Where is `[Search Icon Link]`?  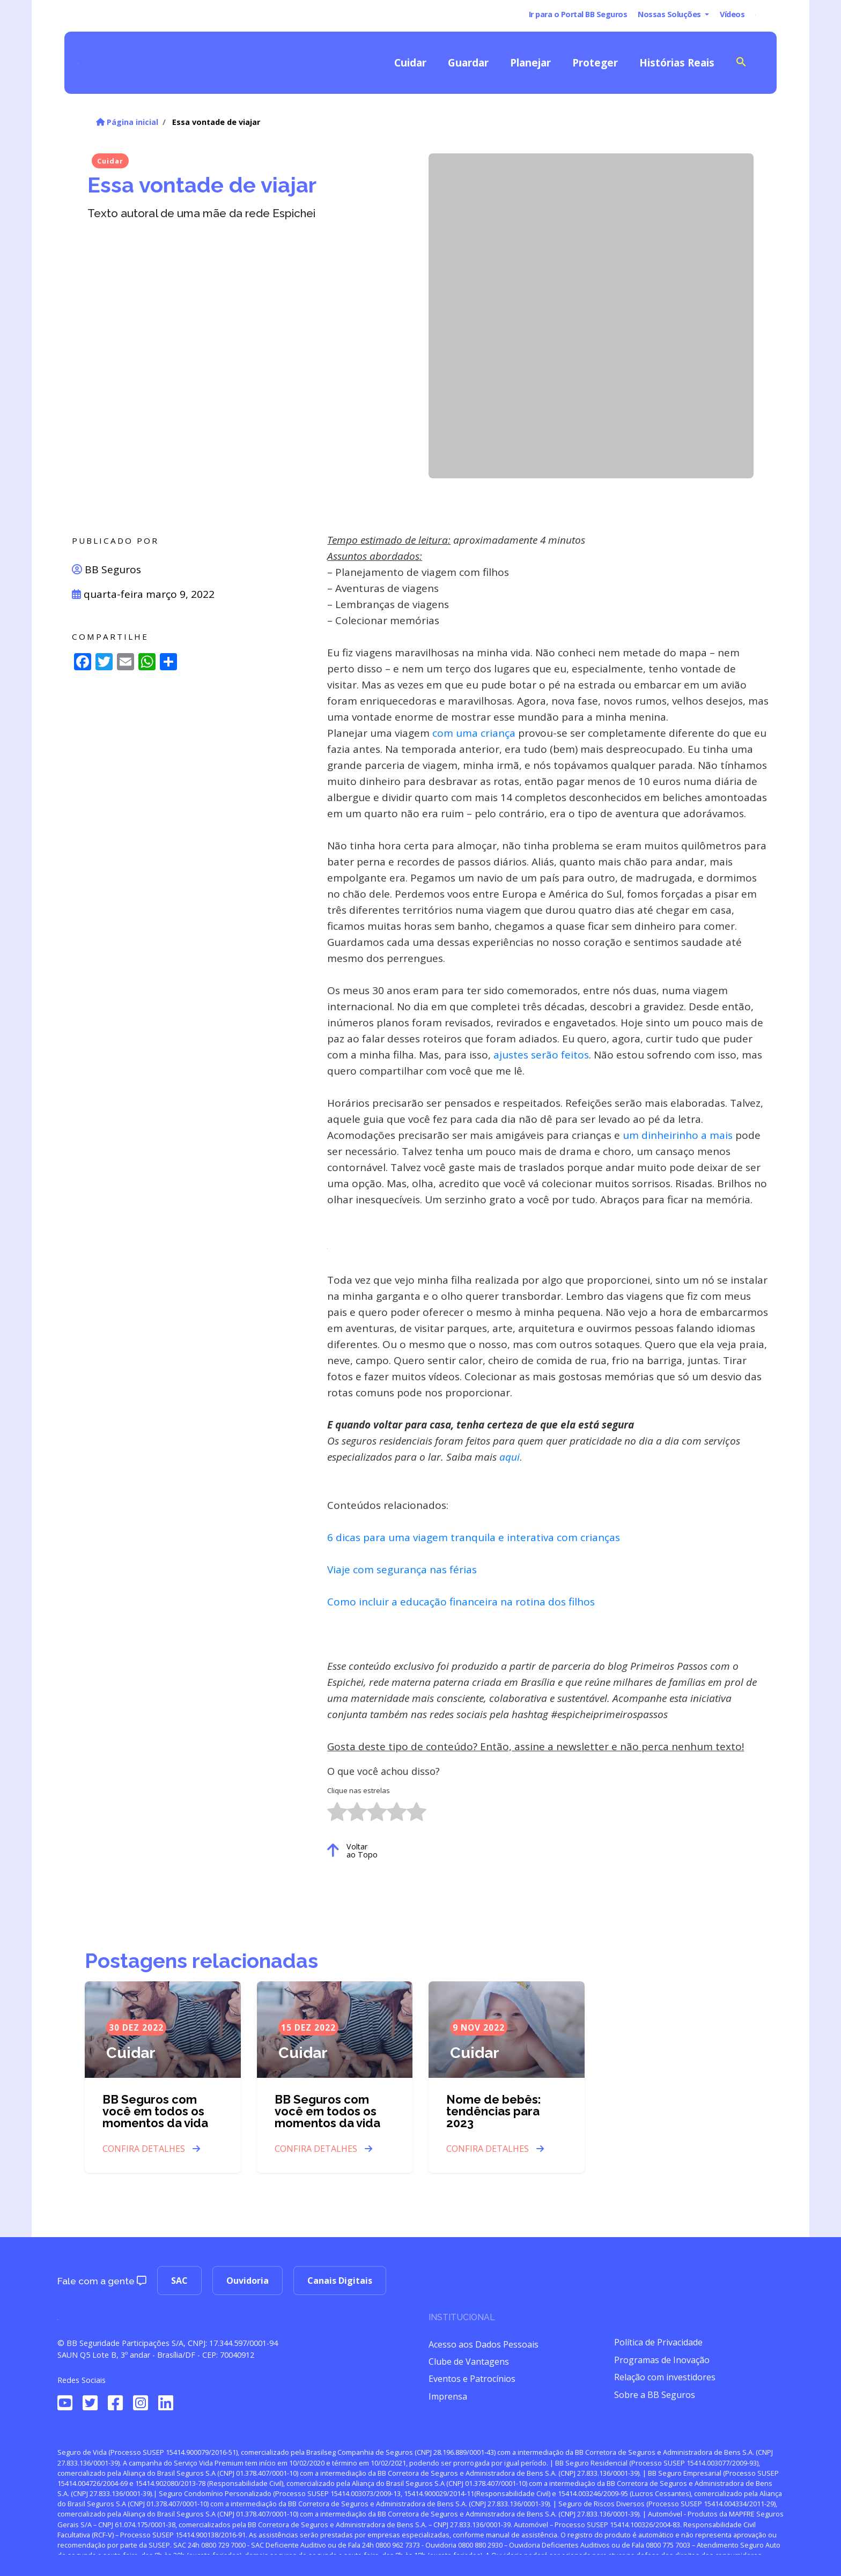
[Search Icon Link] is located at coordinates (741, 61).